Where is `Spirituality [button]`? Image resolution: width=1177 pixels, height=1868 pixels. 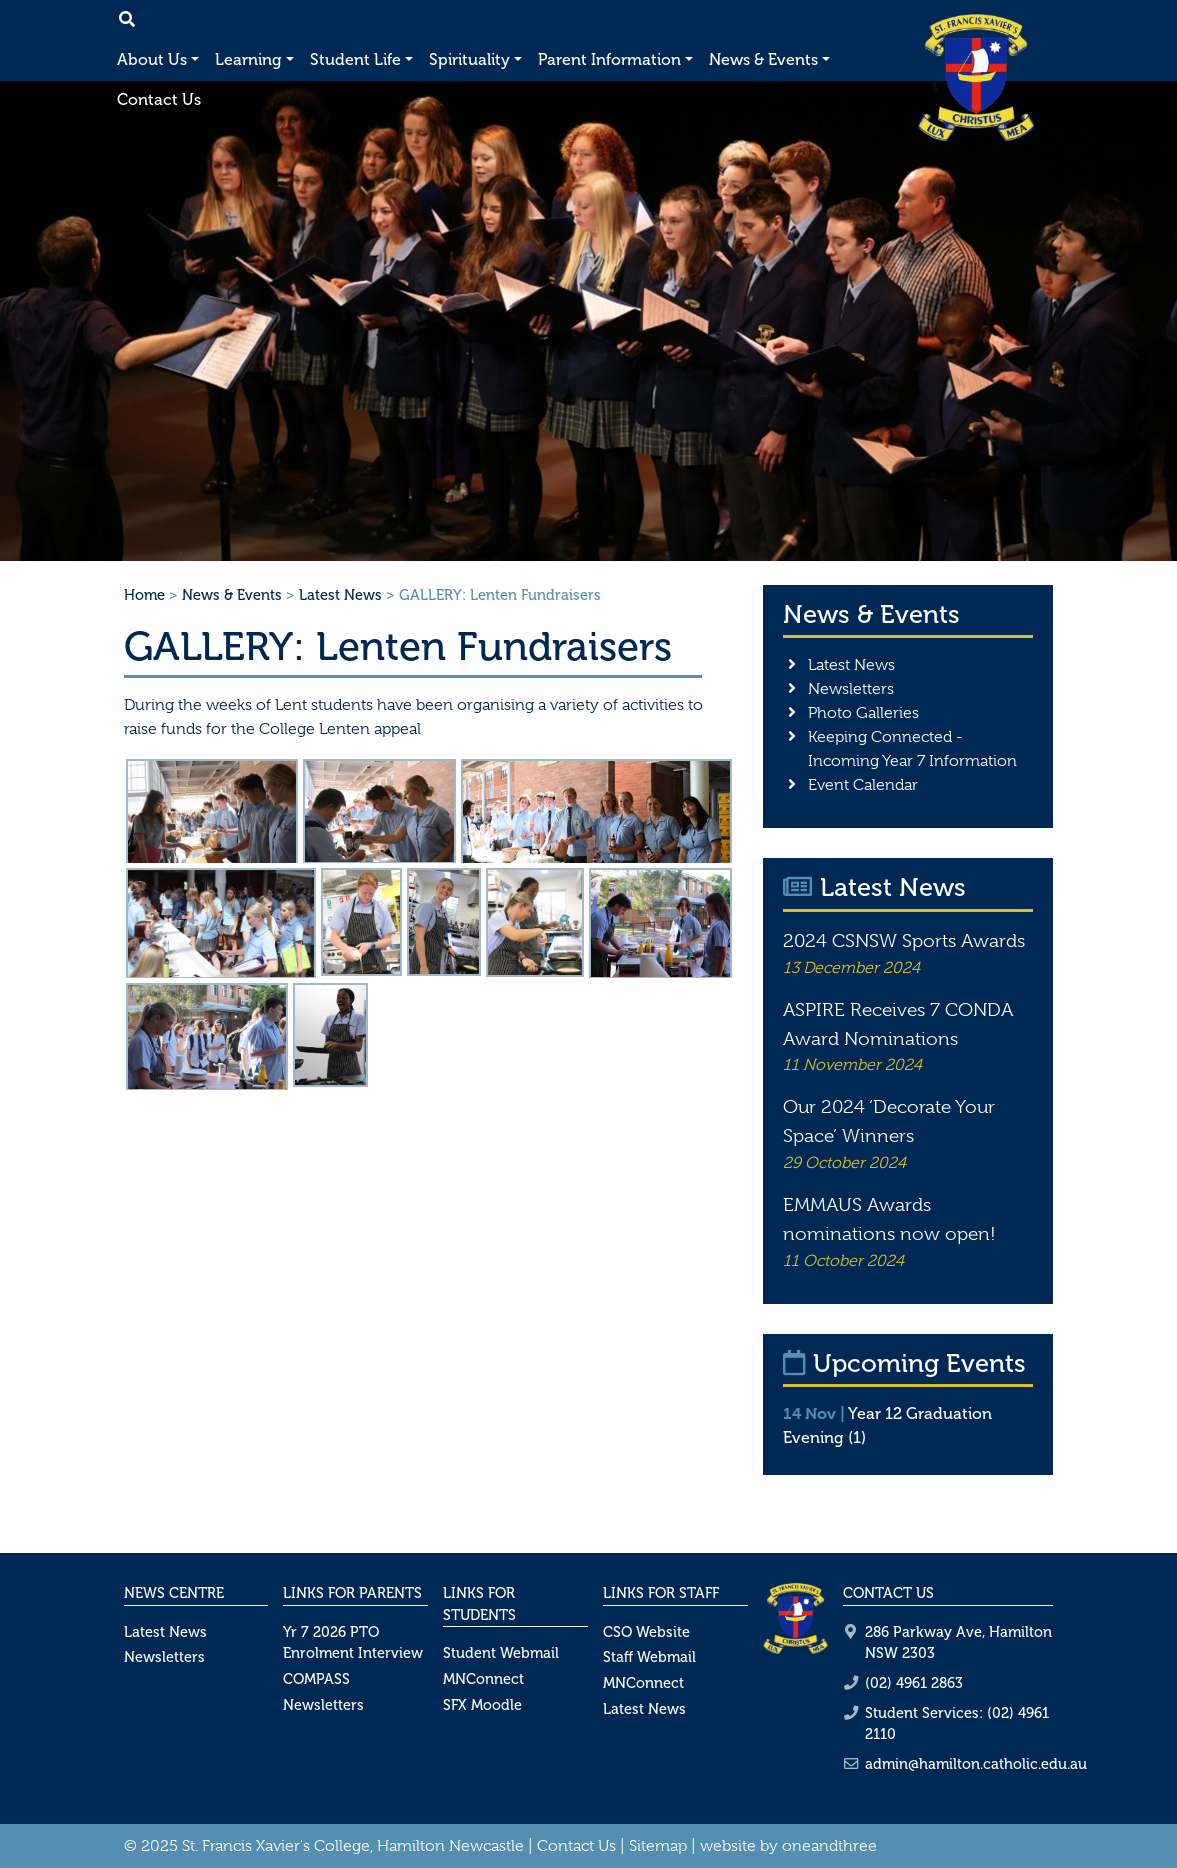 Spirituality [button] is located at coordinates (469, 59).